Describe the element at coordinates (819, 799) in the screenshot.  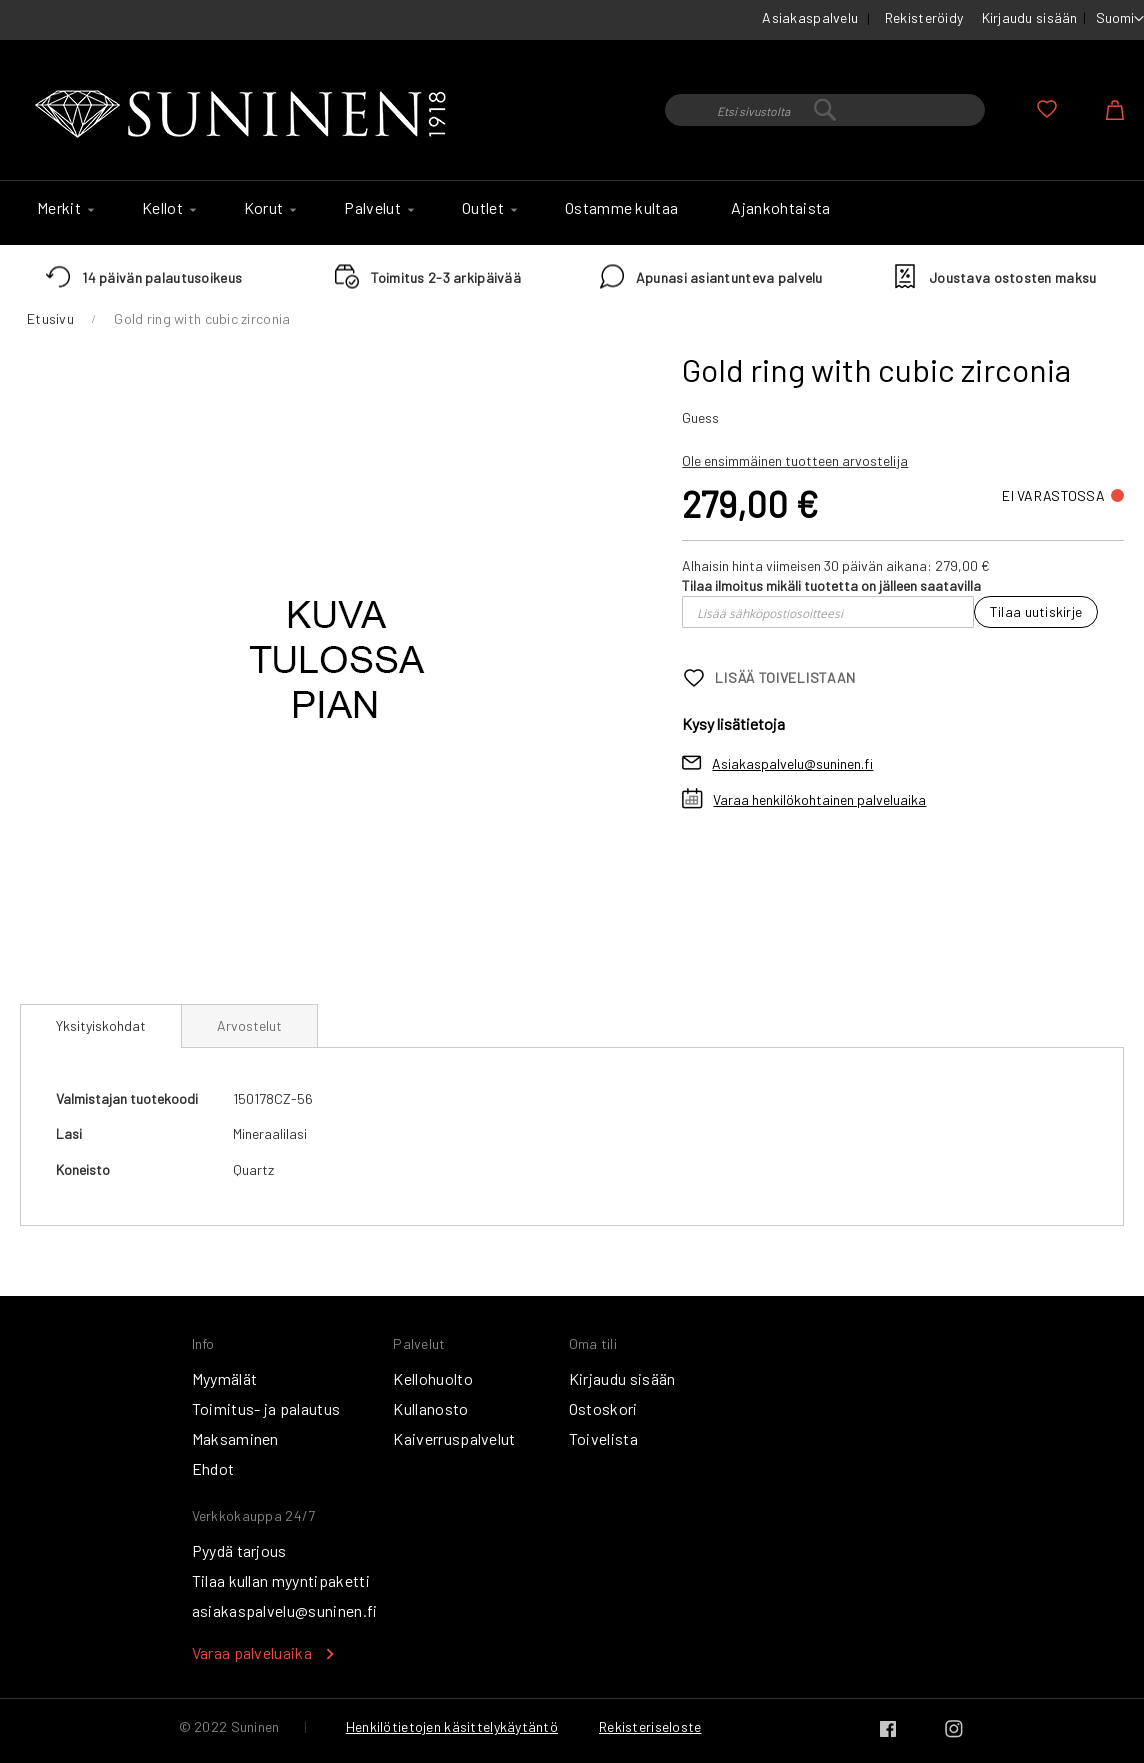
I see `Varaa henkilökohtainen palveluaika` at that location.